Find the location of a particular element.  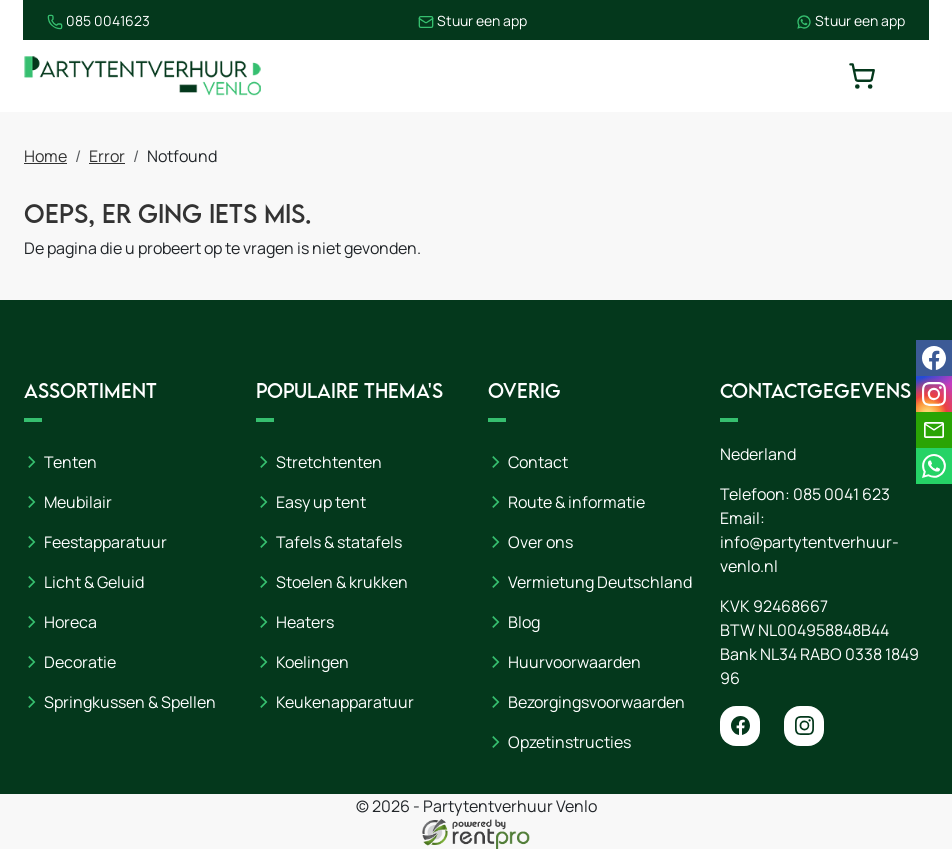

Bezorgingsvoorwaarden is located at coordinates (596, 702).